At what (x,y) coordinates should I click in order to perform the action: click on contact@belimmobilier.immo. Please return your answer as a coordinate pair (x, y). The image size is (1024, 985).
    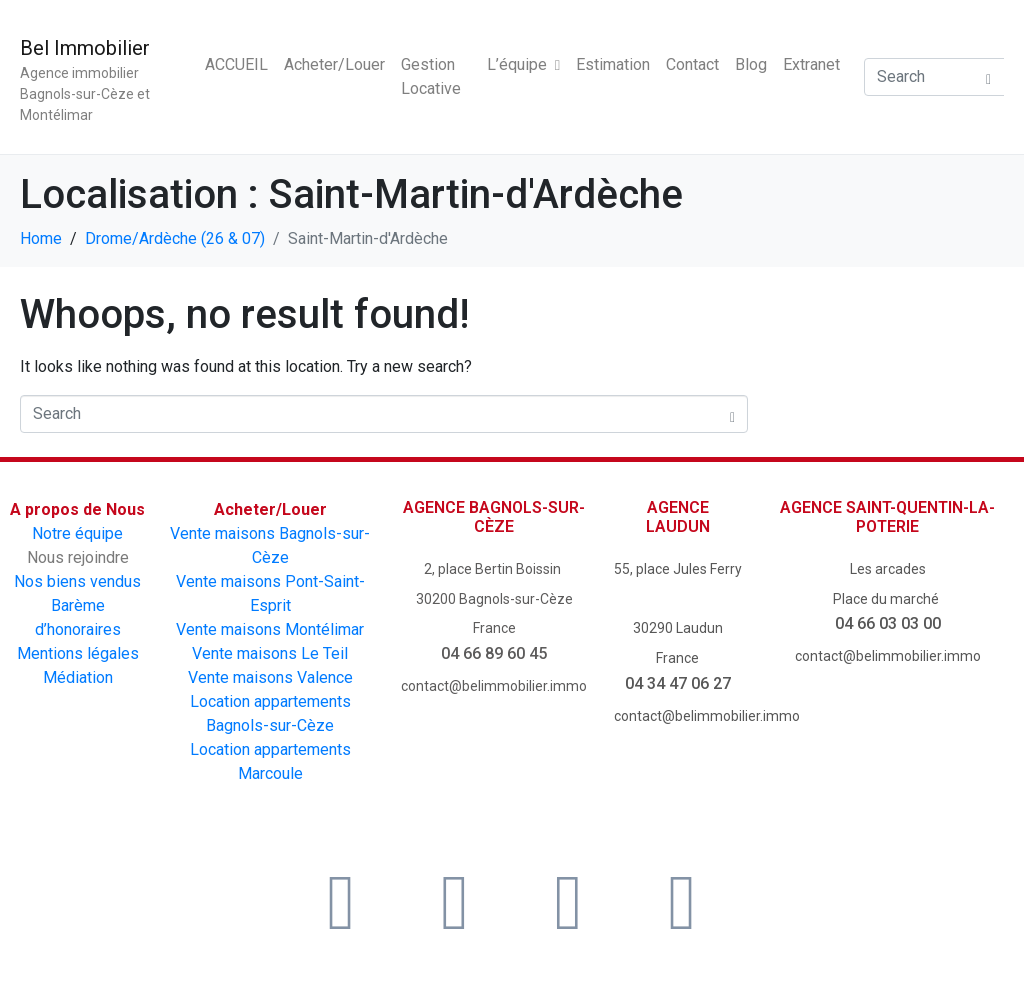
    Looking at the image, I should click on (494, 686).